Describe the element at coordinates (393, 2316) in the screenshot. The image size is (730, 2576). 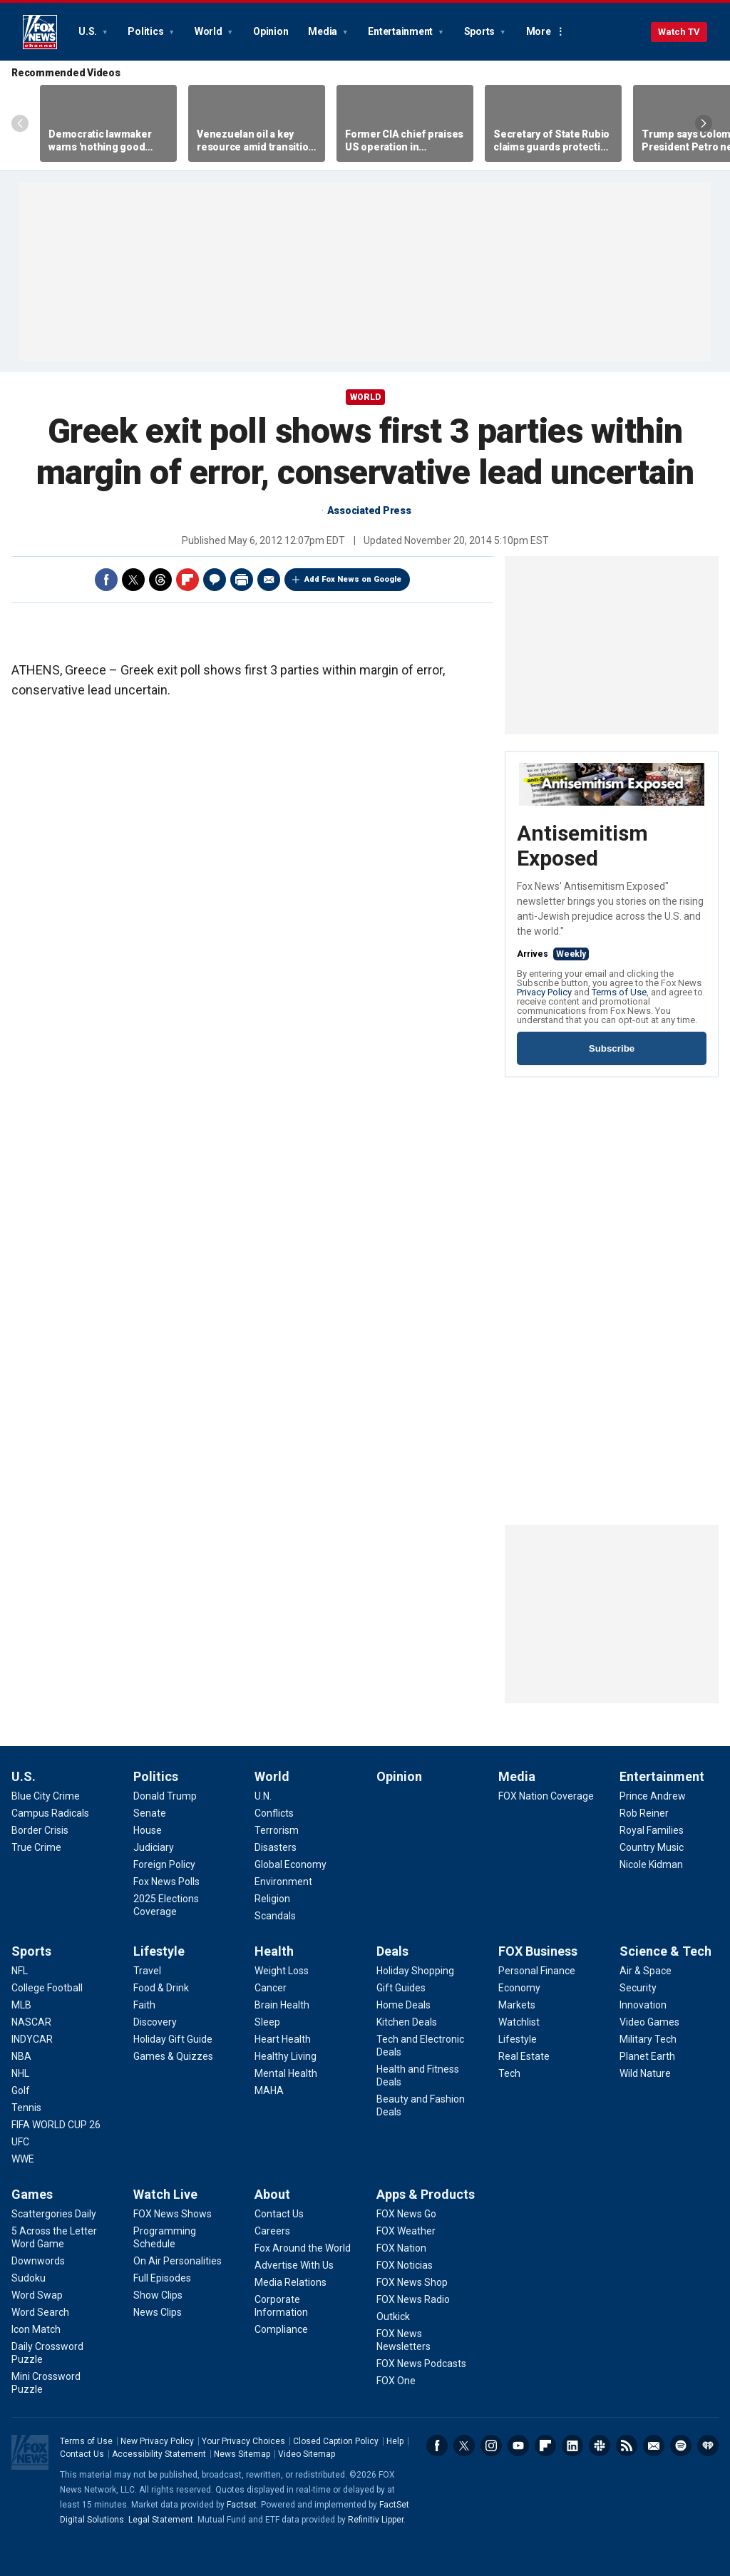
I see `[Apps & Products - Outkick]` at that location.